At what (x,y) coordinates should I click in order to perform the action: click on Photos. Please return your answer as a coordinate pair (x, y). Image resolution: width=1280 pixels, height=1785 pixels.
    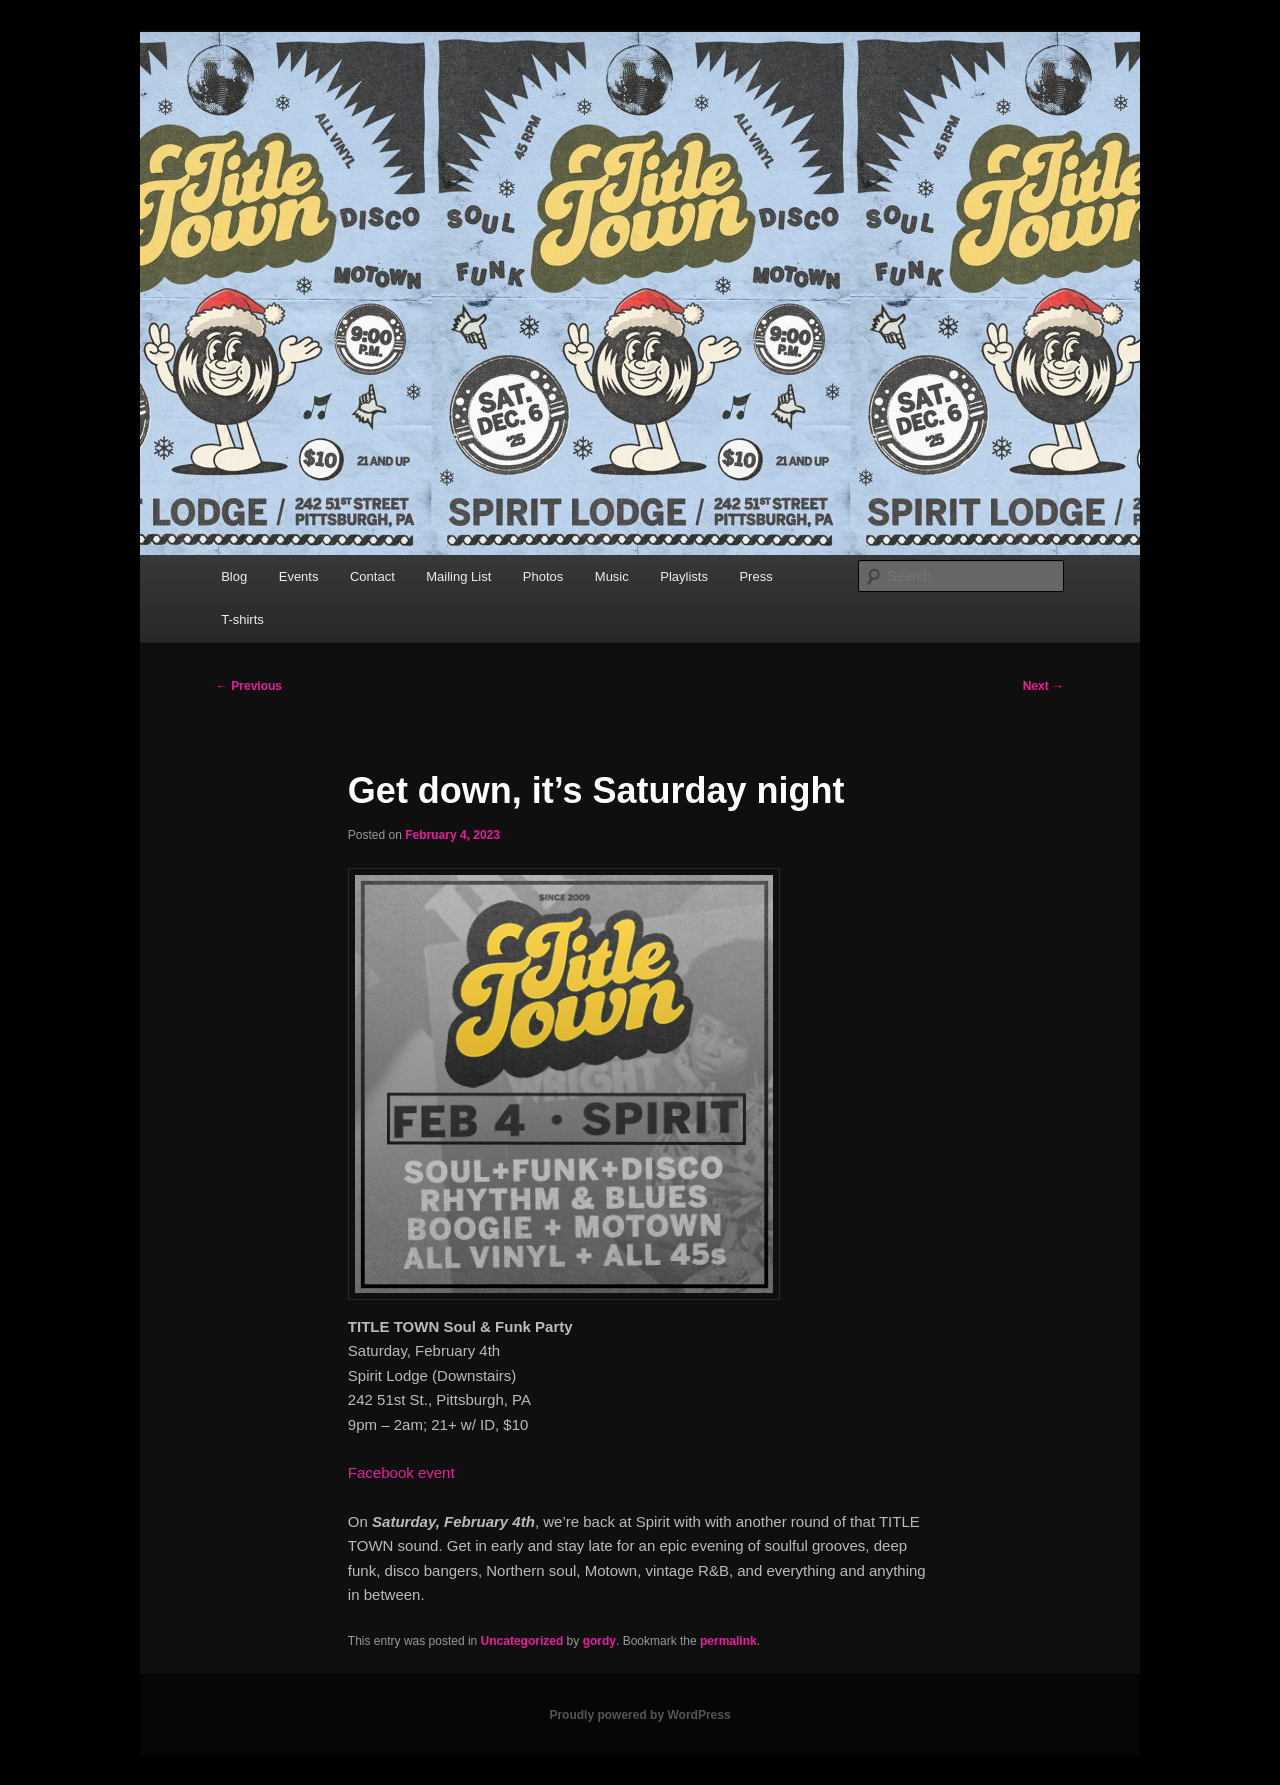
    Looking at the image, I should click on (543, 576).